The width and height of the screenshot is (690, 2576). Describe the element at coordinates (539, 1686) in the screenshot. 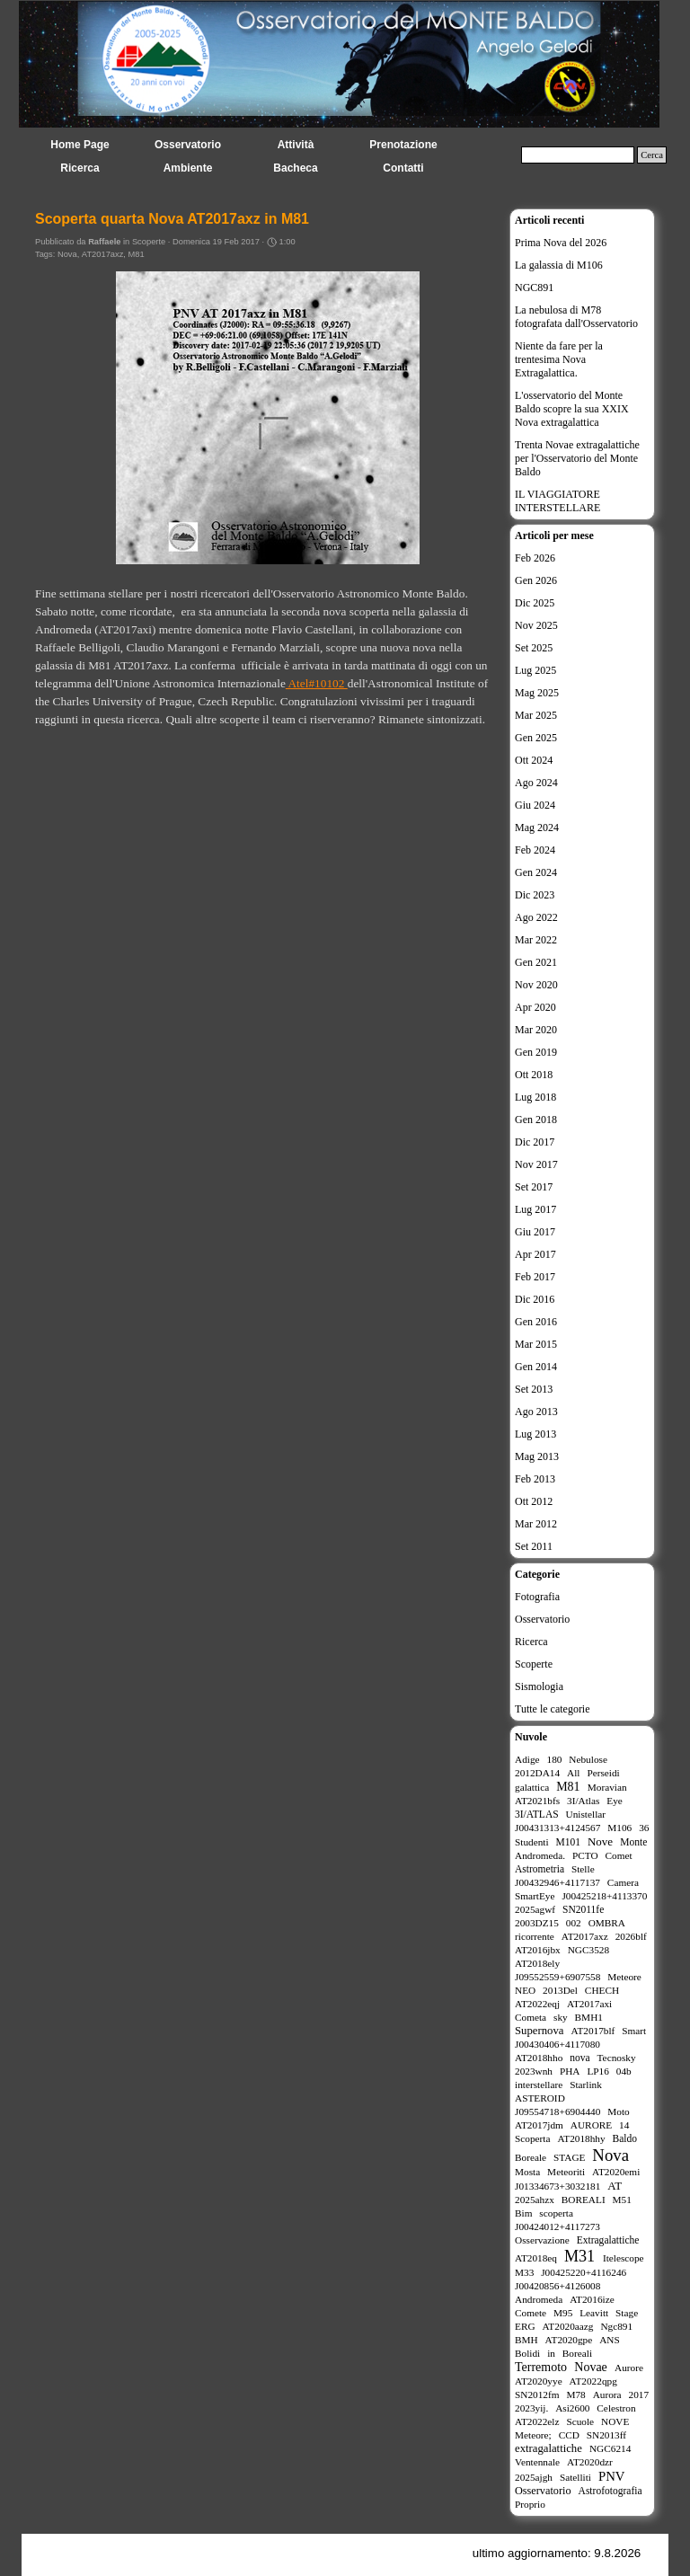

I see `Sismologia` at that location.